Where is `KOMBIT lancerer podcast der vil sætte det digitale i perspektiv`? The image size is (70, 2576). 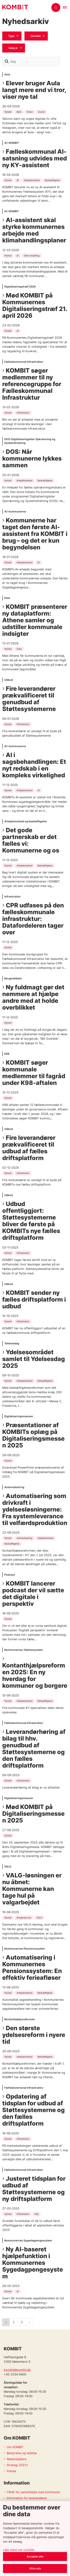 KOMBIT lancerer podcast der vil sætte det digitale i perspektiv is located at coordinates (33, 1593).